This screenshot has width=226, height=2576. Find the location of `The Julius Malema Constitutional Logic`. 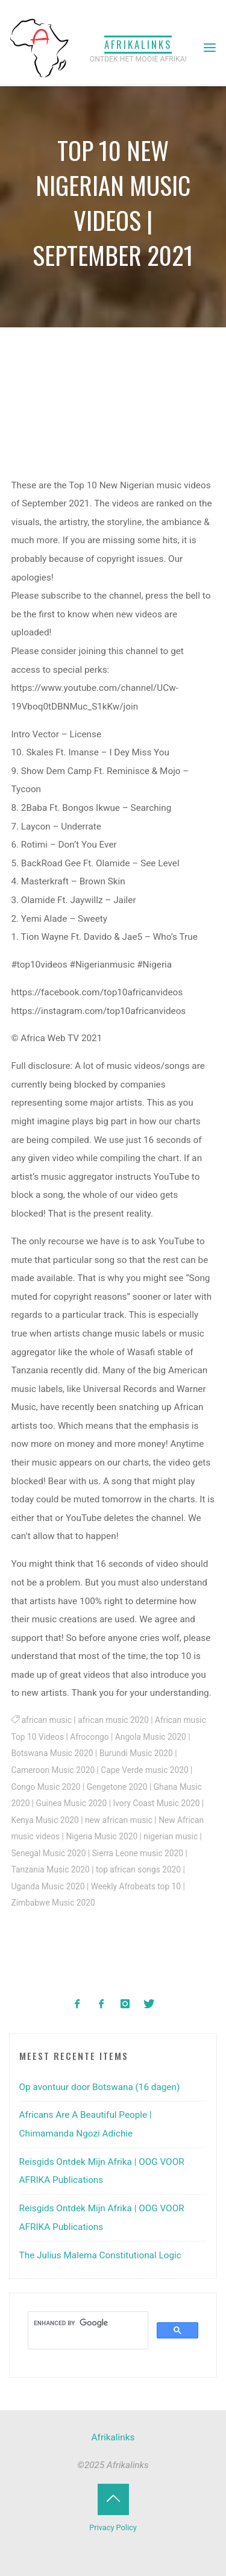

The Julius Malema Constitutional Logic is located at coordinates (100, 2255).